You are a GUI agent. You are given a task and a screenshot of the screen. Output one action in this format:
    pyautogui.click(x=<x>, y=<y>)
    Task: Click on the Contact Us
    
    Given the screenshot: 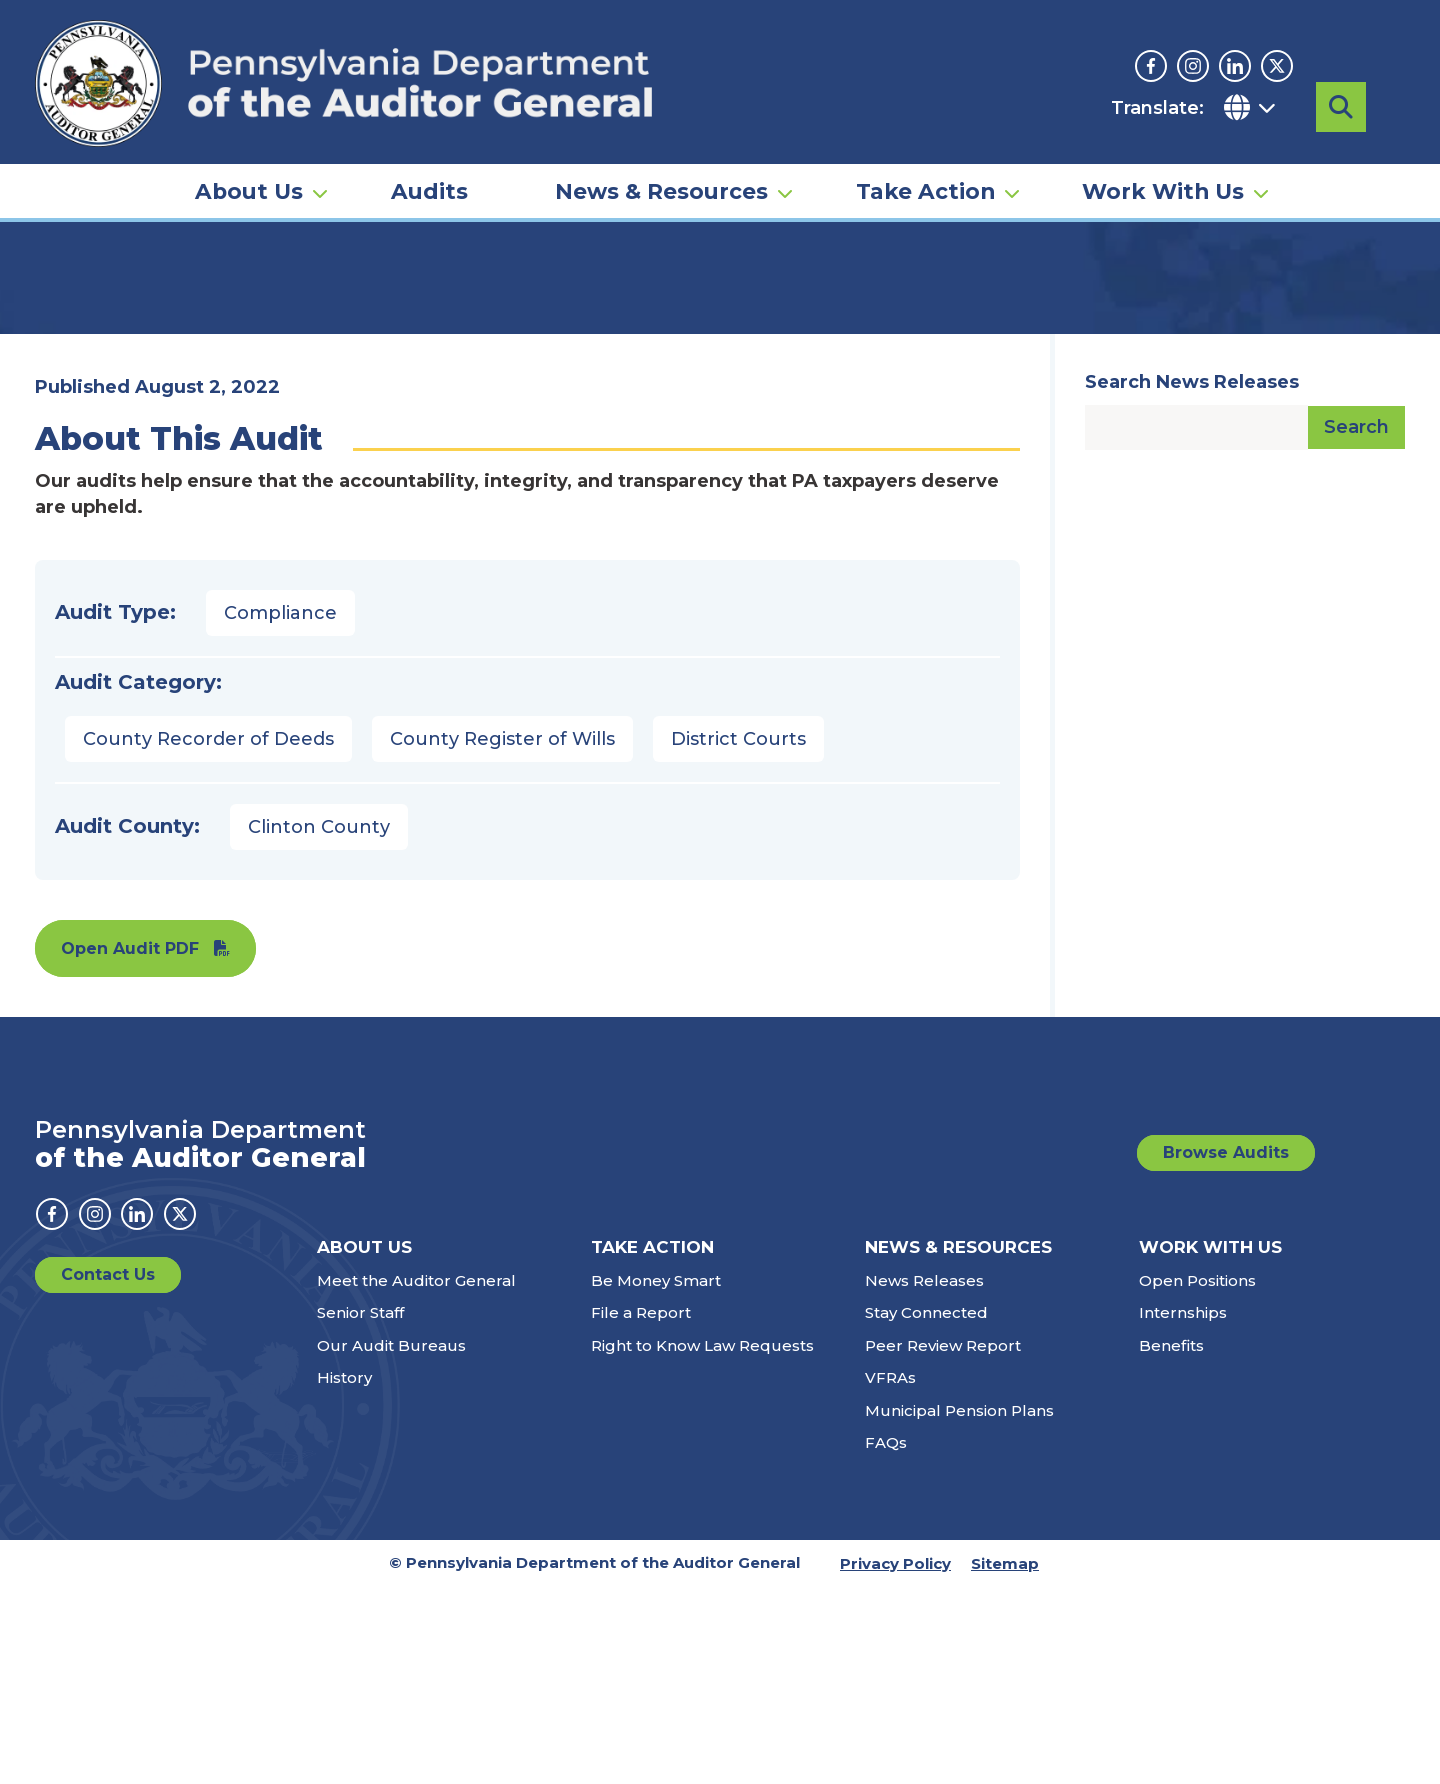 What is the action you would take?
    pyautogui.click(x=108, y=1471)
    